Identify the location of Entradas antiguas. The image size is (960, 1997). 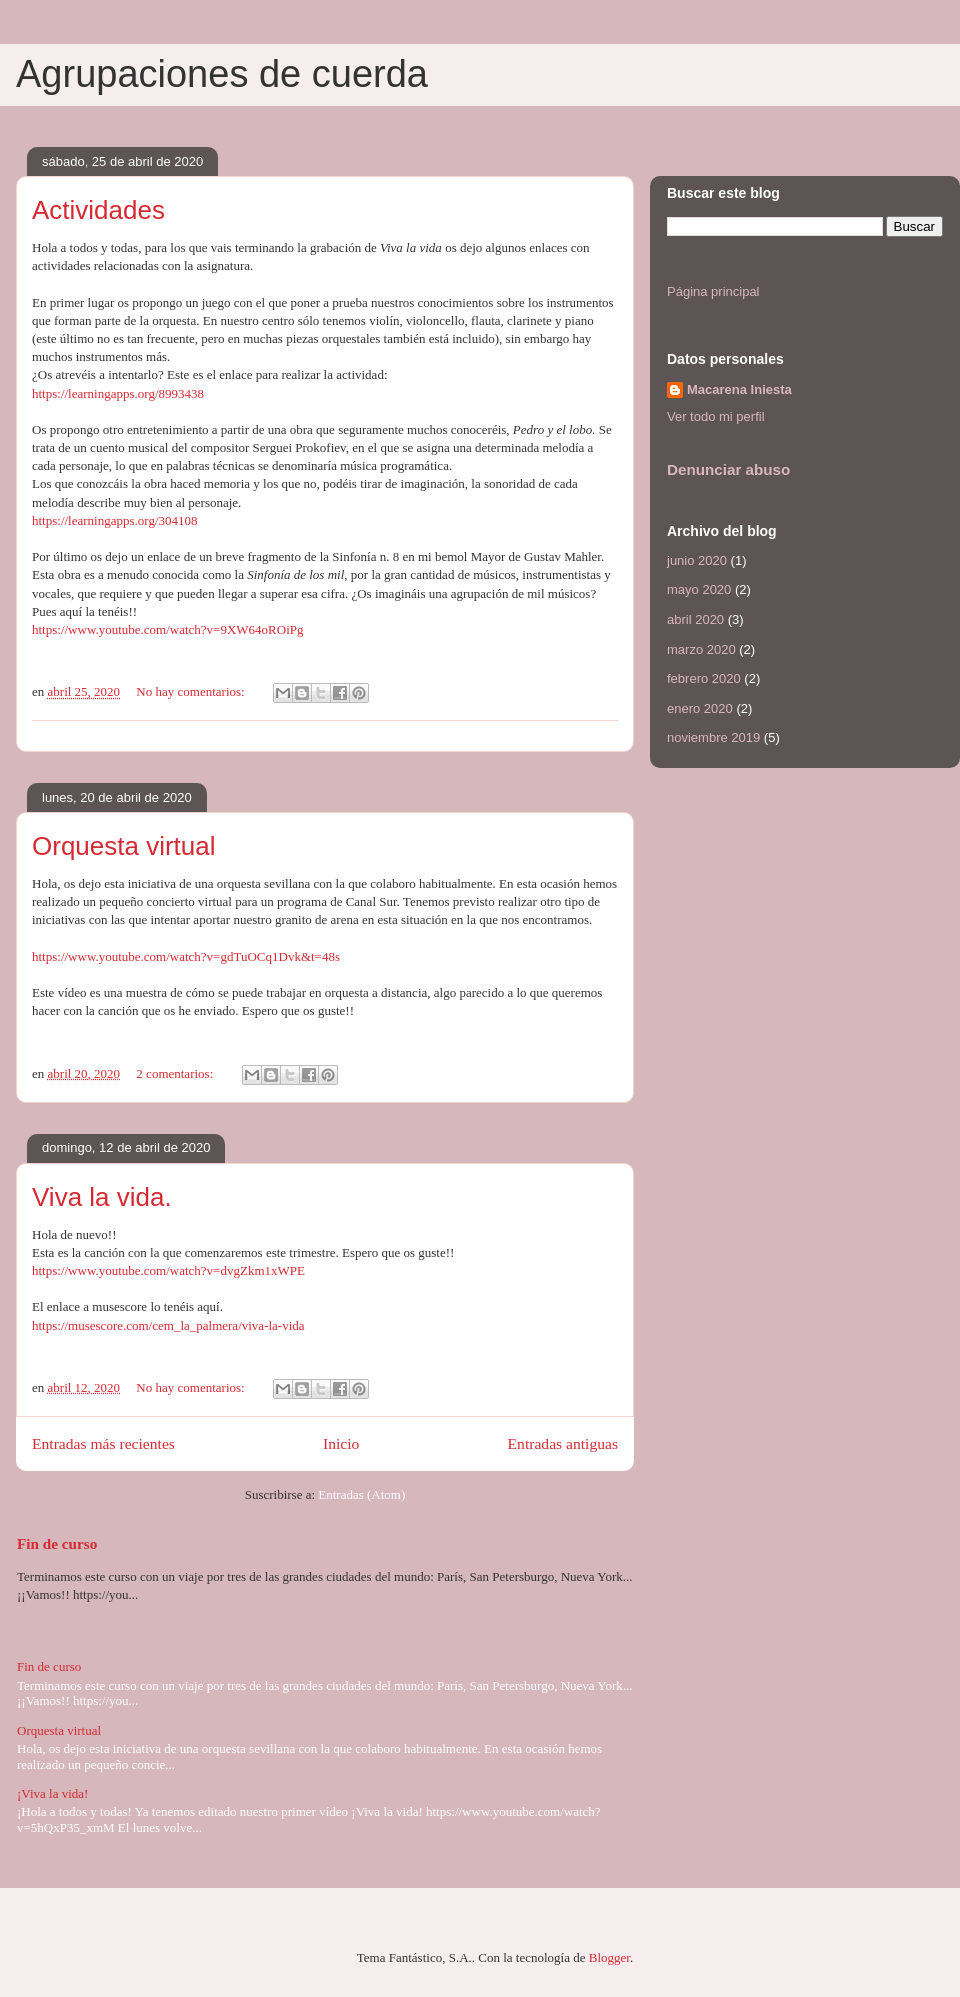
(563, 1443).